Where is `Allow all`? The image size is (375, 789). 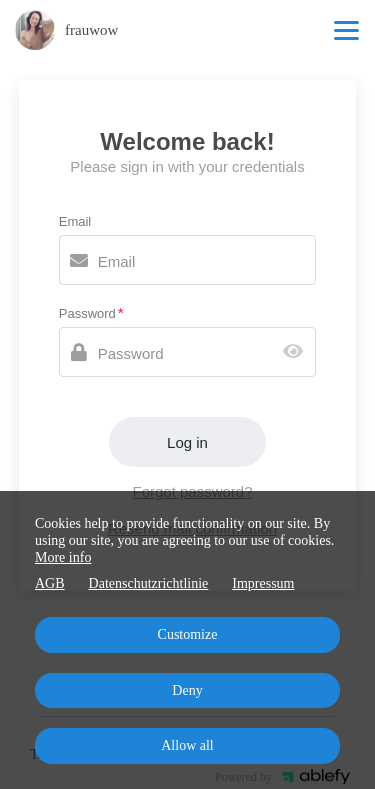
Allow all is located at coordinates (187, 745).